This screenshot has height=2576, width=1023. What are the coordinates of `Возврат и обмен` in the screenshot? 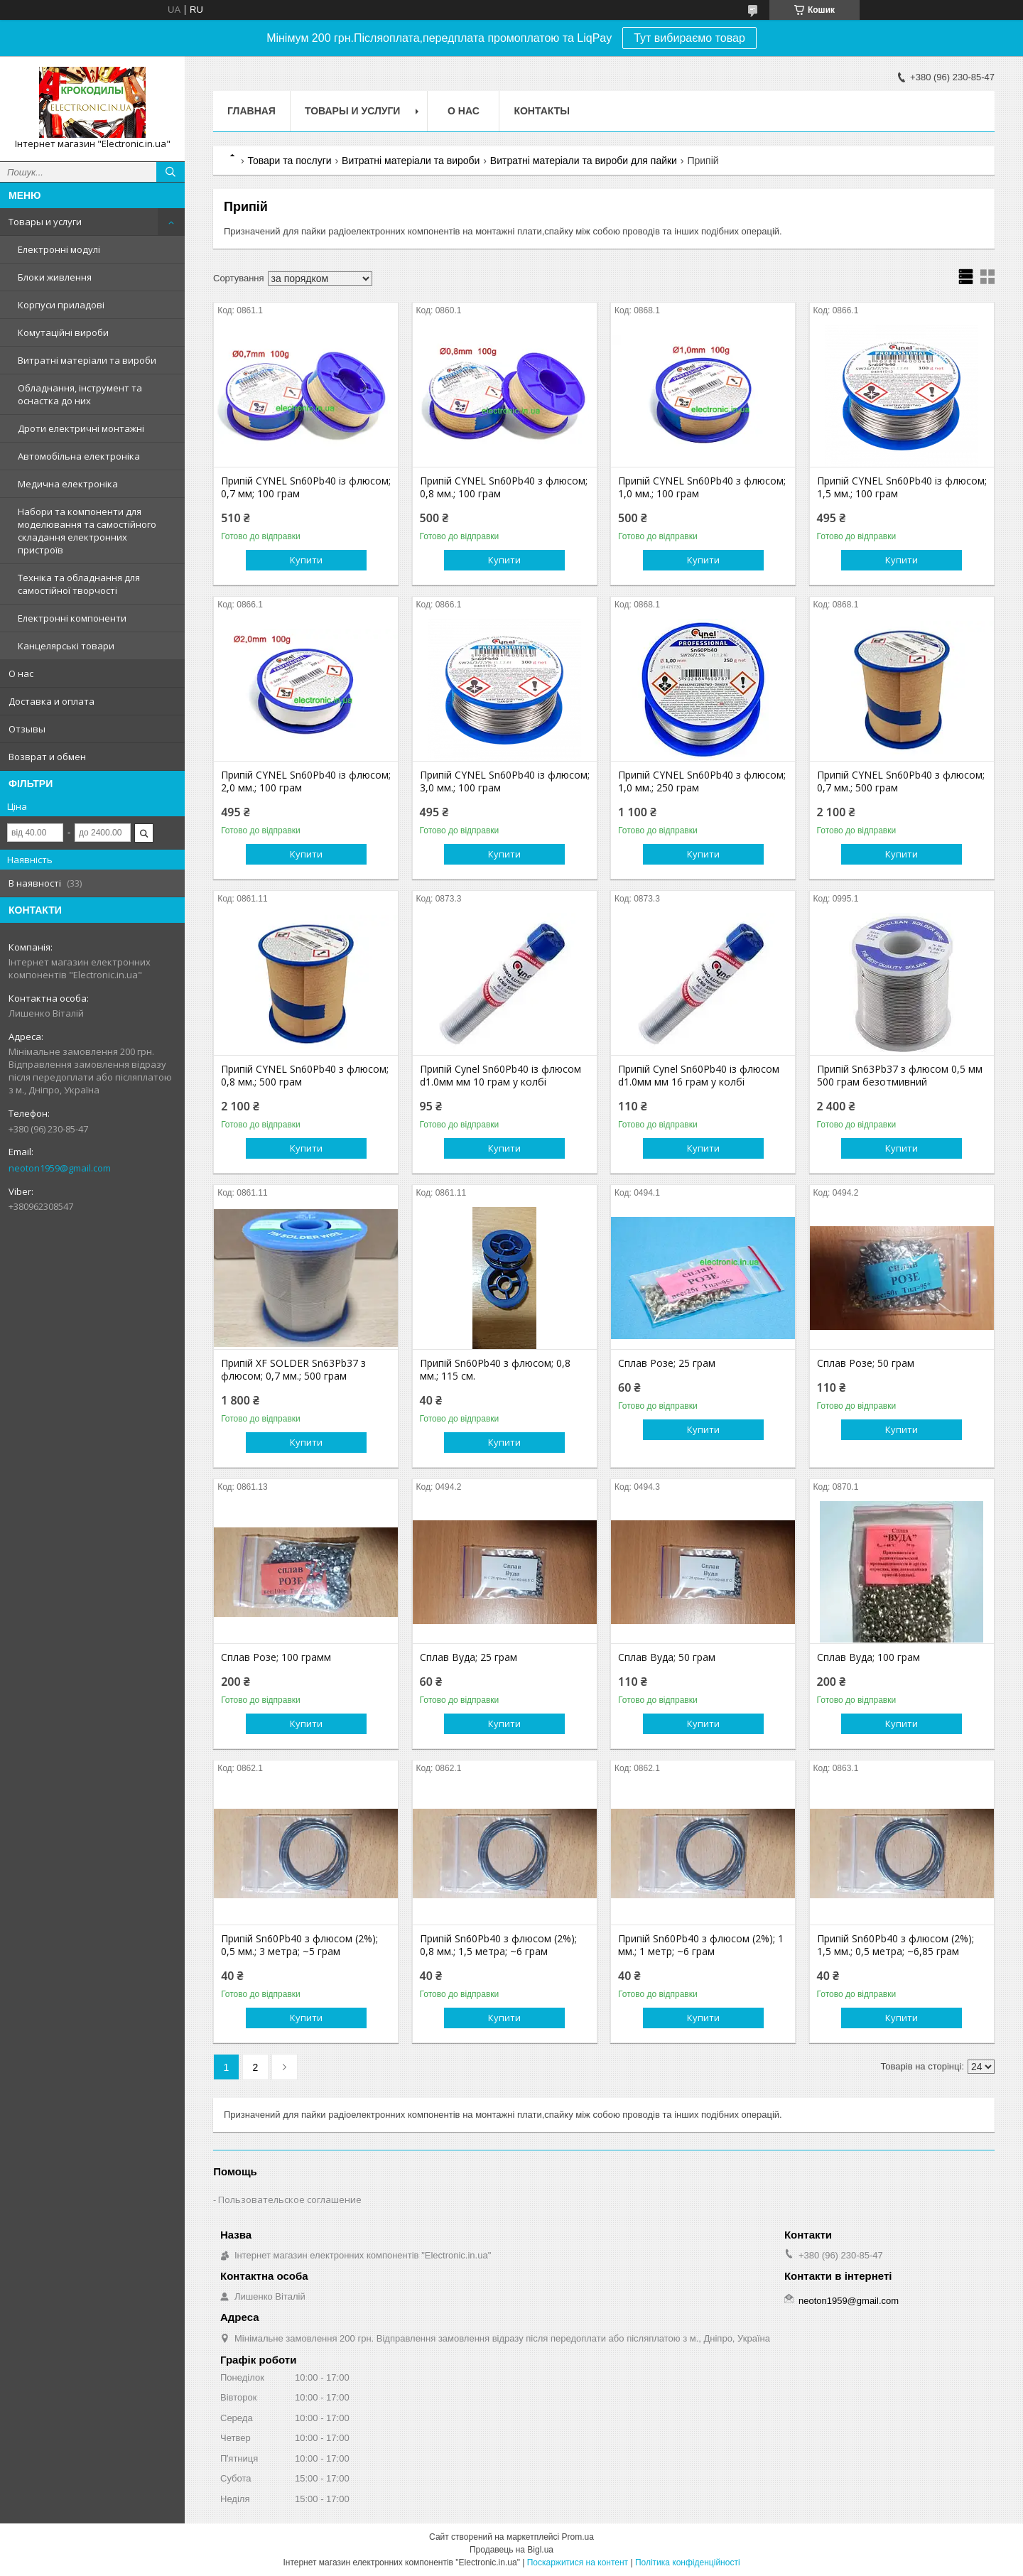 It's located at (47, 756).